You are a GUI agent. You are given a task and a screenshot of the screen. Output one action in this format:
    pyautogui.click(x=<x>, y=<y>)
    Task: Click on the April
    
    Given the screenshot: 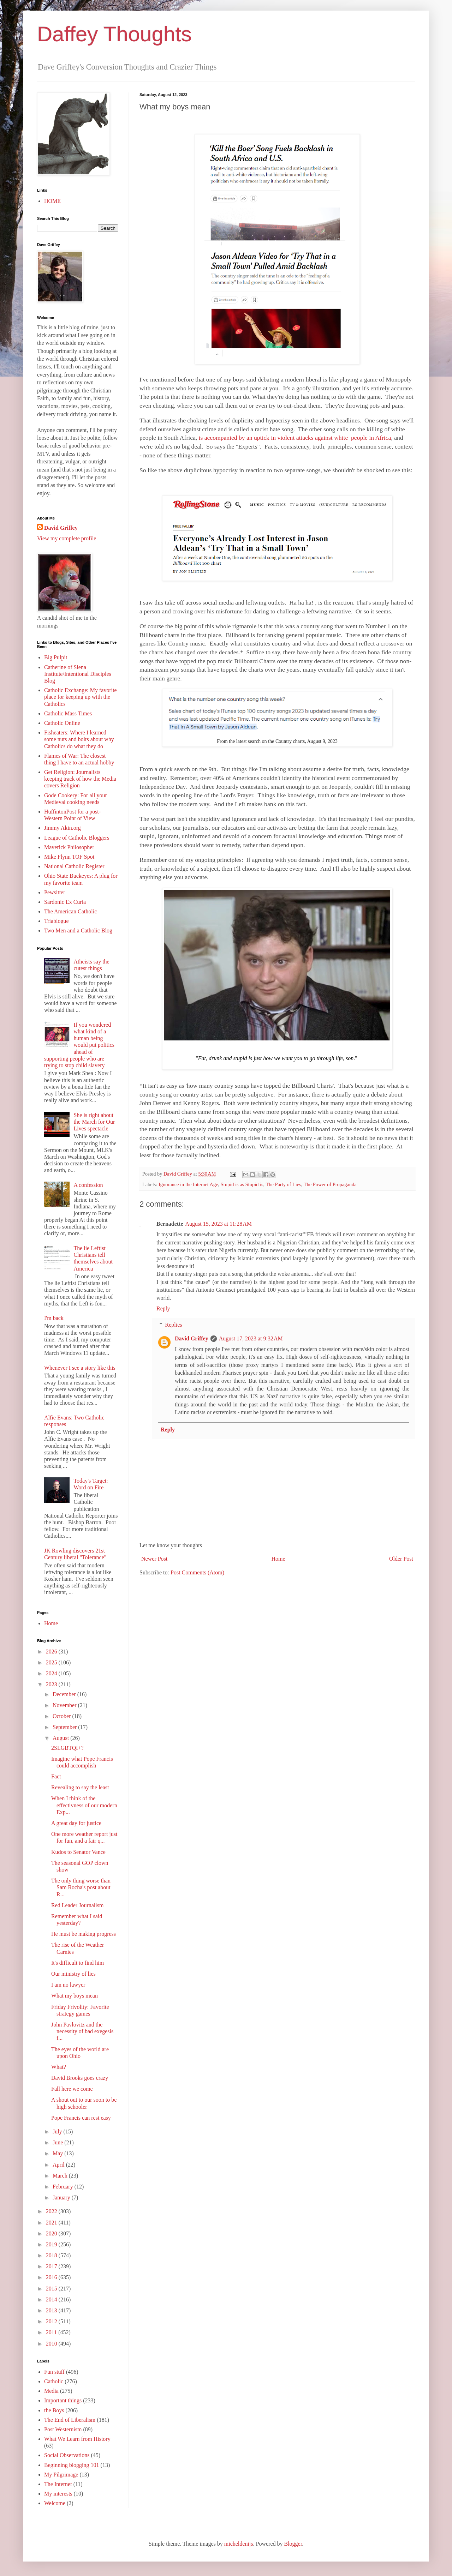 What is the action you would take?
    pyautogui.click(x=59, y=2165)
    